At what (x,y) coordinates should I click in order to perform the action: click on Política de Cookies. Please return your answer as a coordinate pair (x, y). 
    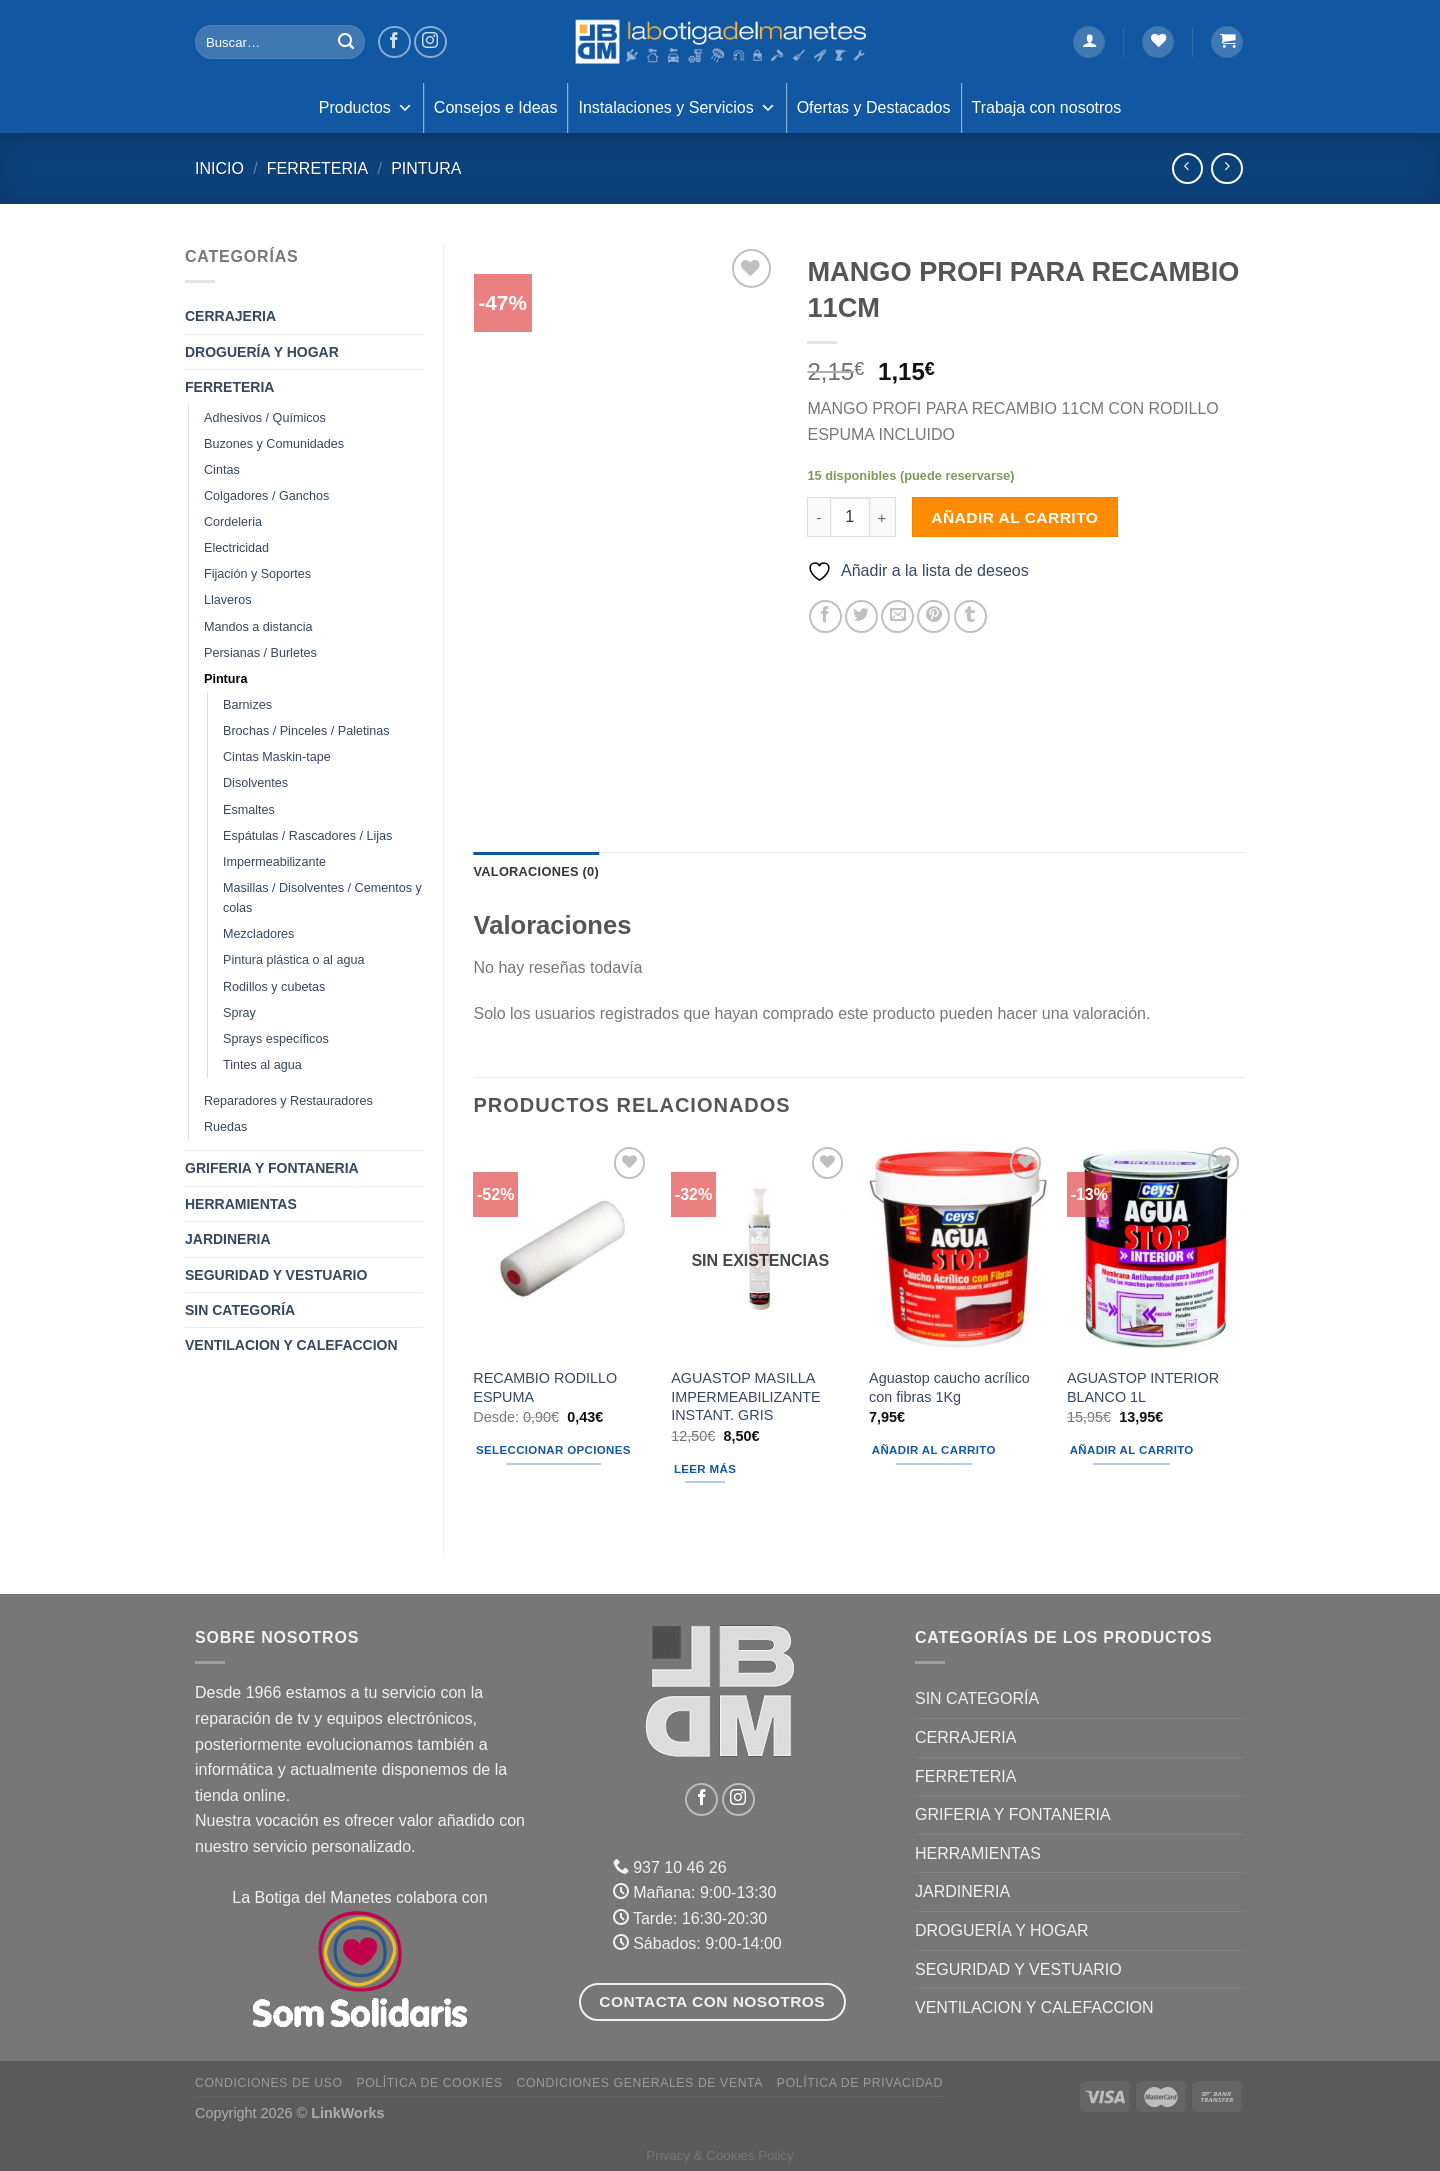
    Looking at the image, I should click on (429, 2083).